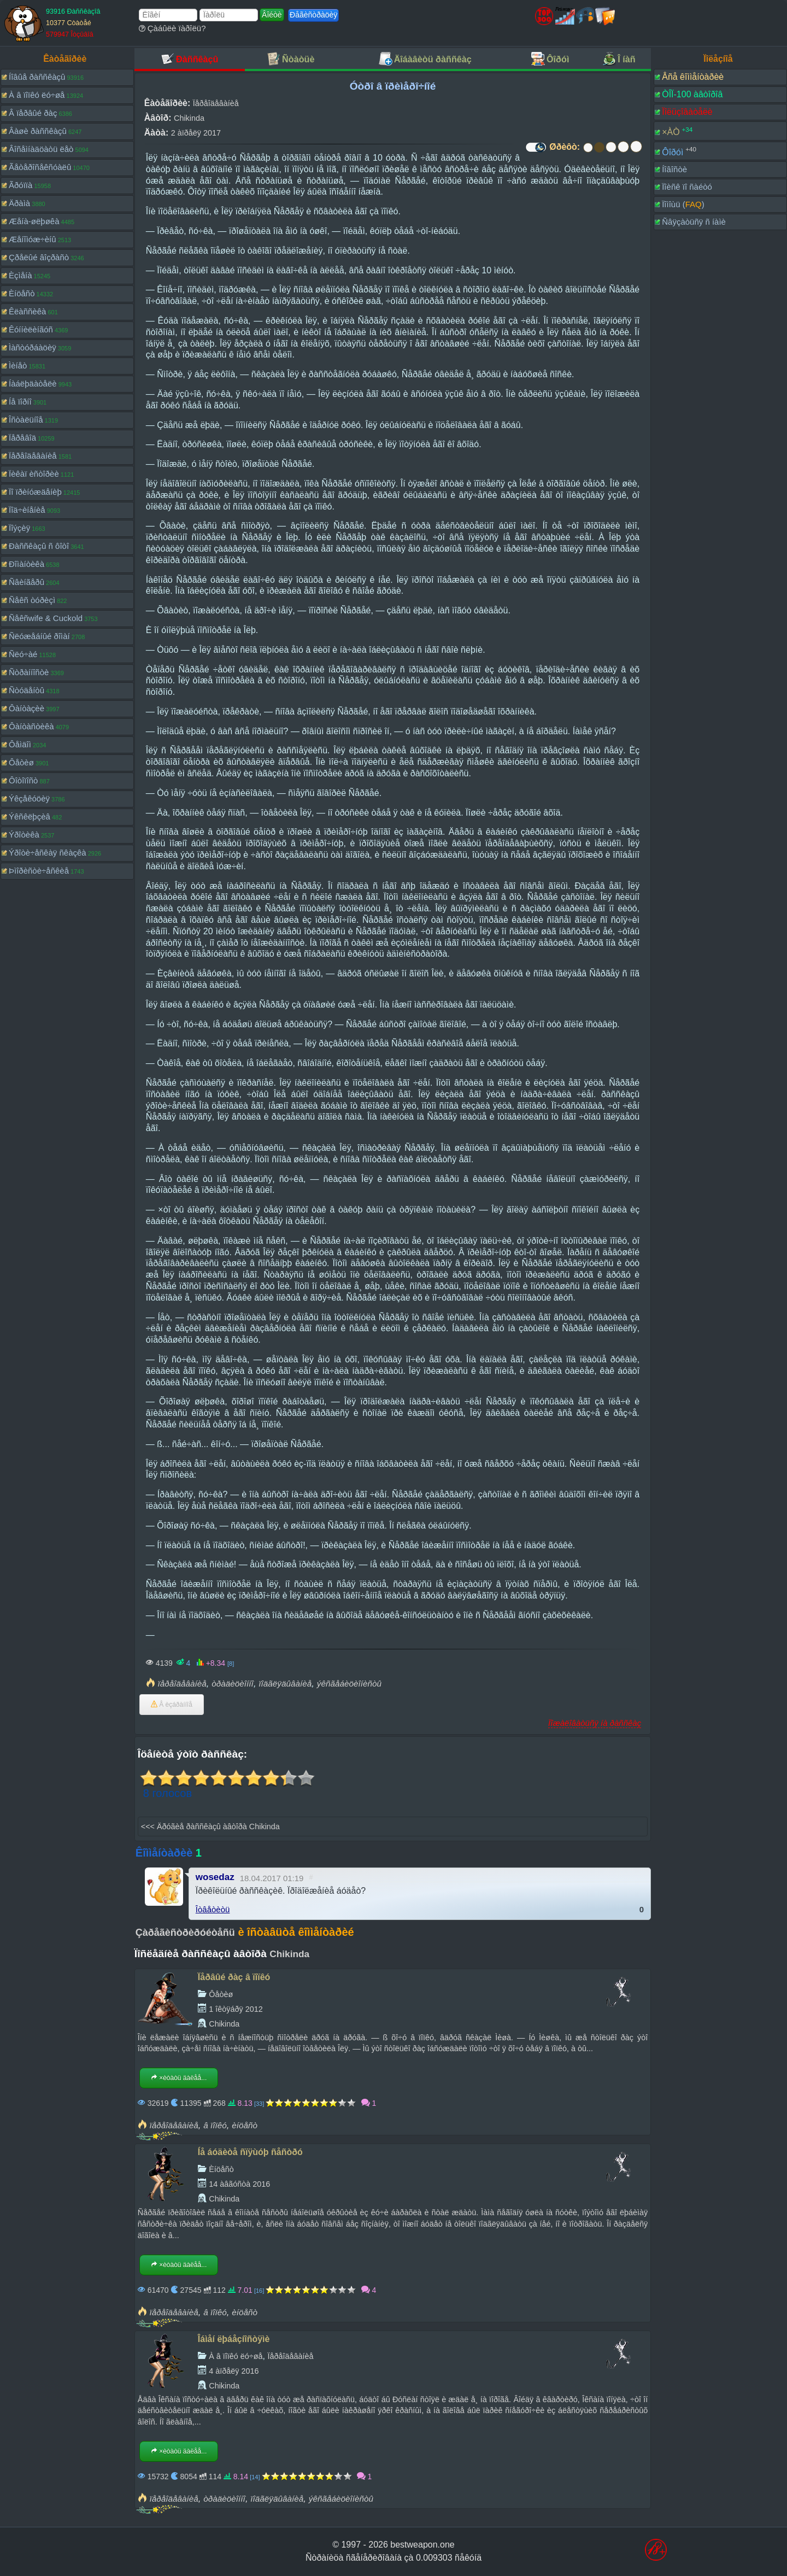  What do you see at coordinates (41, 149) in the screenshot?
I see `Âîñåìíàäöàòü ëåò` at bounding box center [41, 149].